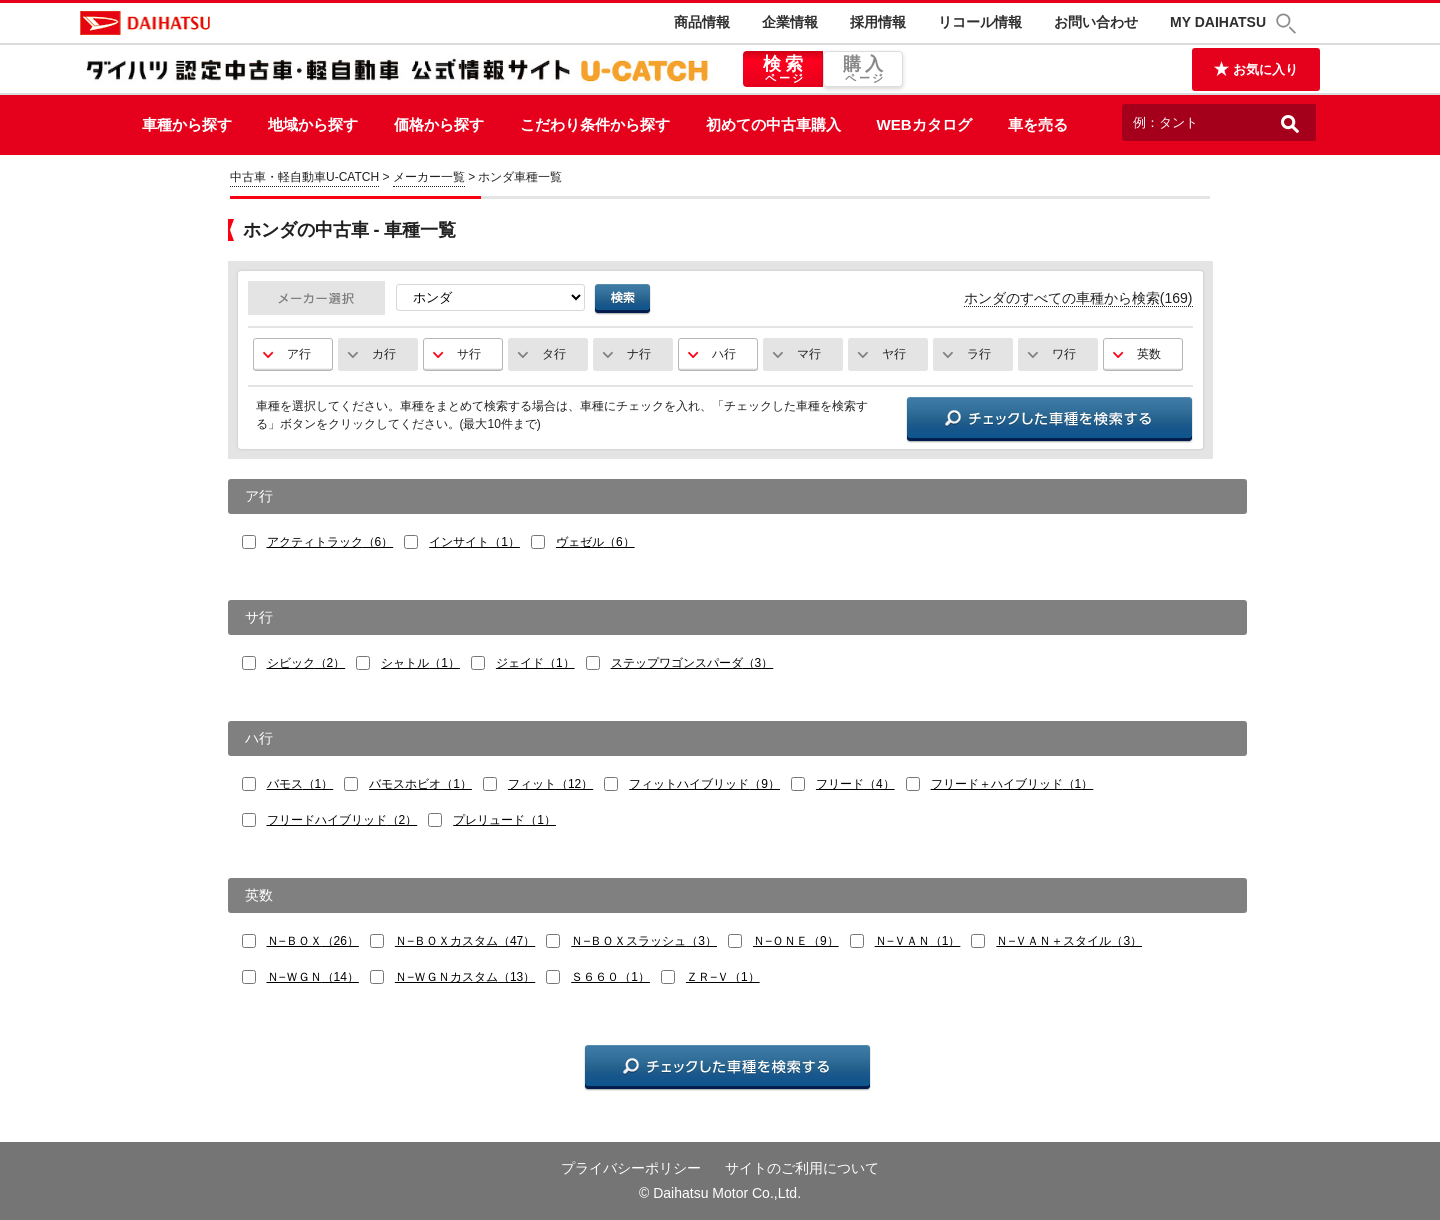  What do you see at coordinates (342, 820) in the screenshot?
I see `フリードハイブリッド` at bounding box center [342, 820].